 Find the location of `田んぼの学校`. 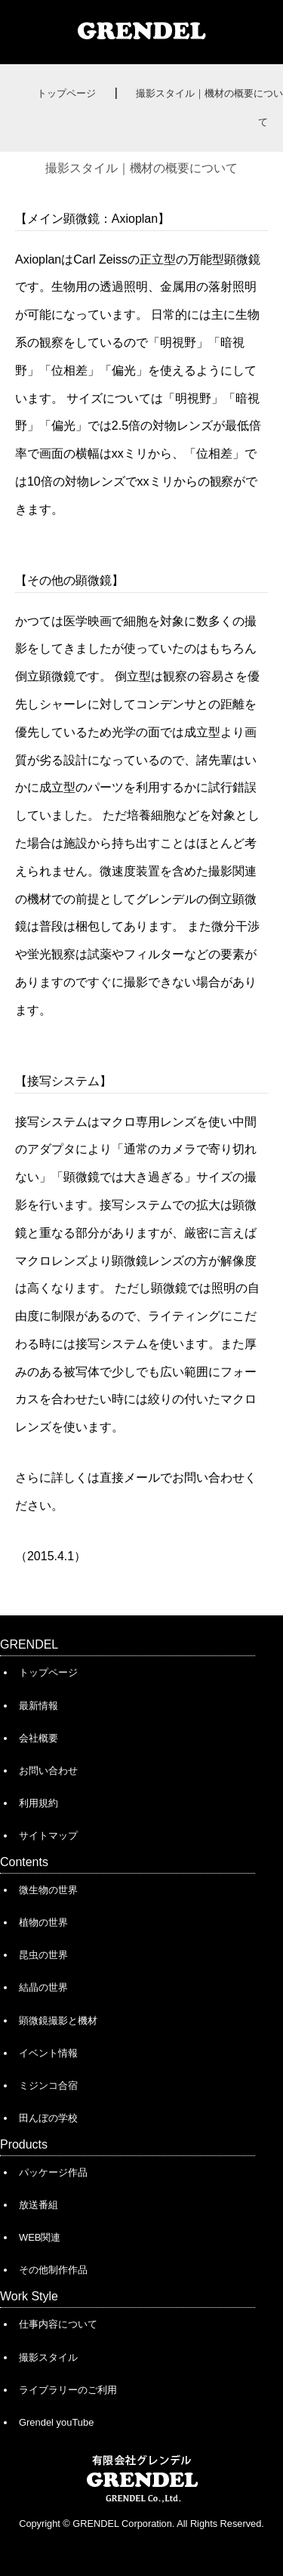

田んぼの学校 is located at coordinates (48, 2118).